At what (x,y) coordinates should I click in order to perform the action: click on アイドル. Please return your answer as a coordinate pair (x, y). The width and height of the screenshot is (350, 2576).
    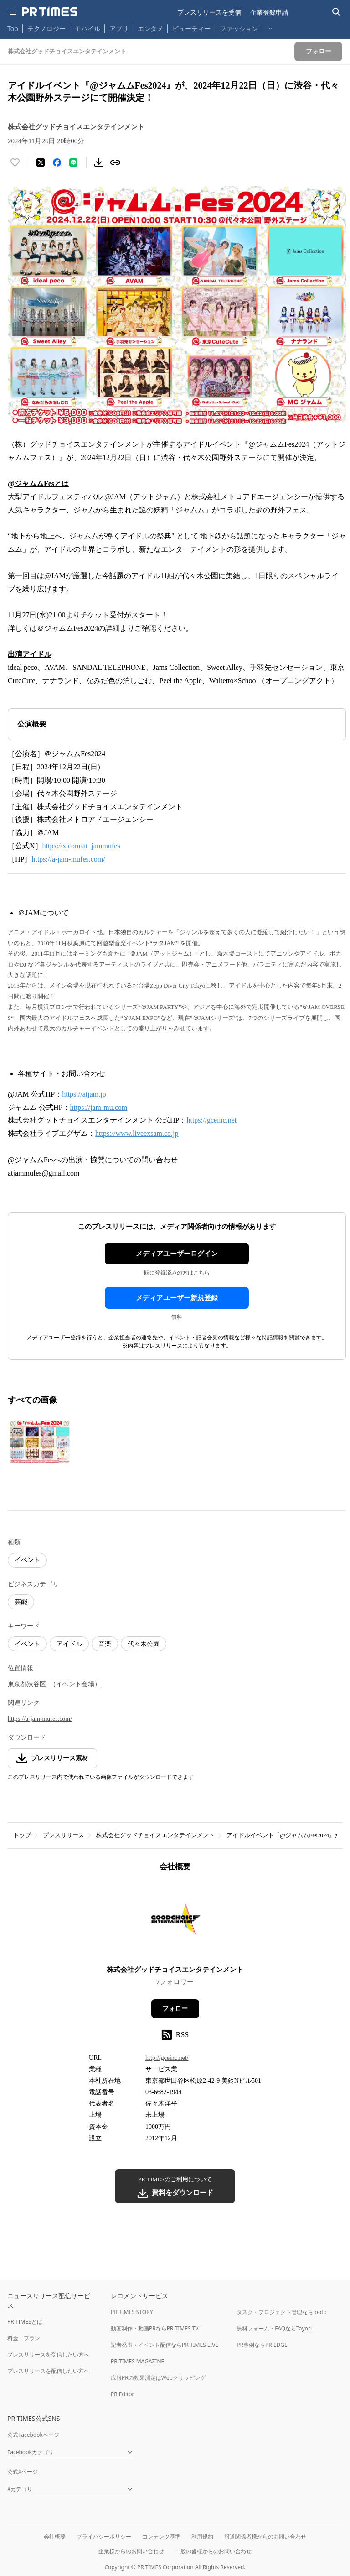
    Looking at the image, I should click on (69, 1644).